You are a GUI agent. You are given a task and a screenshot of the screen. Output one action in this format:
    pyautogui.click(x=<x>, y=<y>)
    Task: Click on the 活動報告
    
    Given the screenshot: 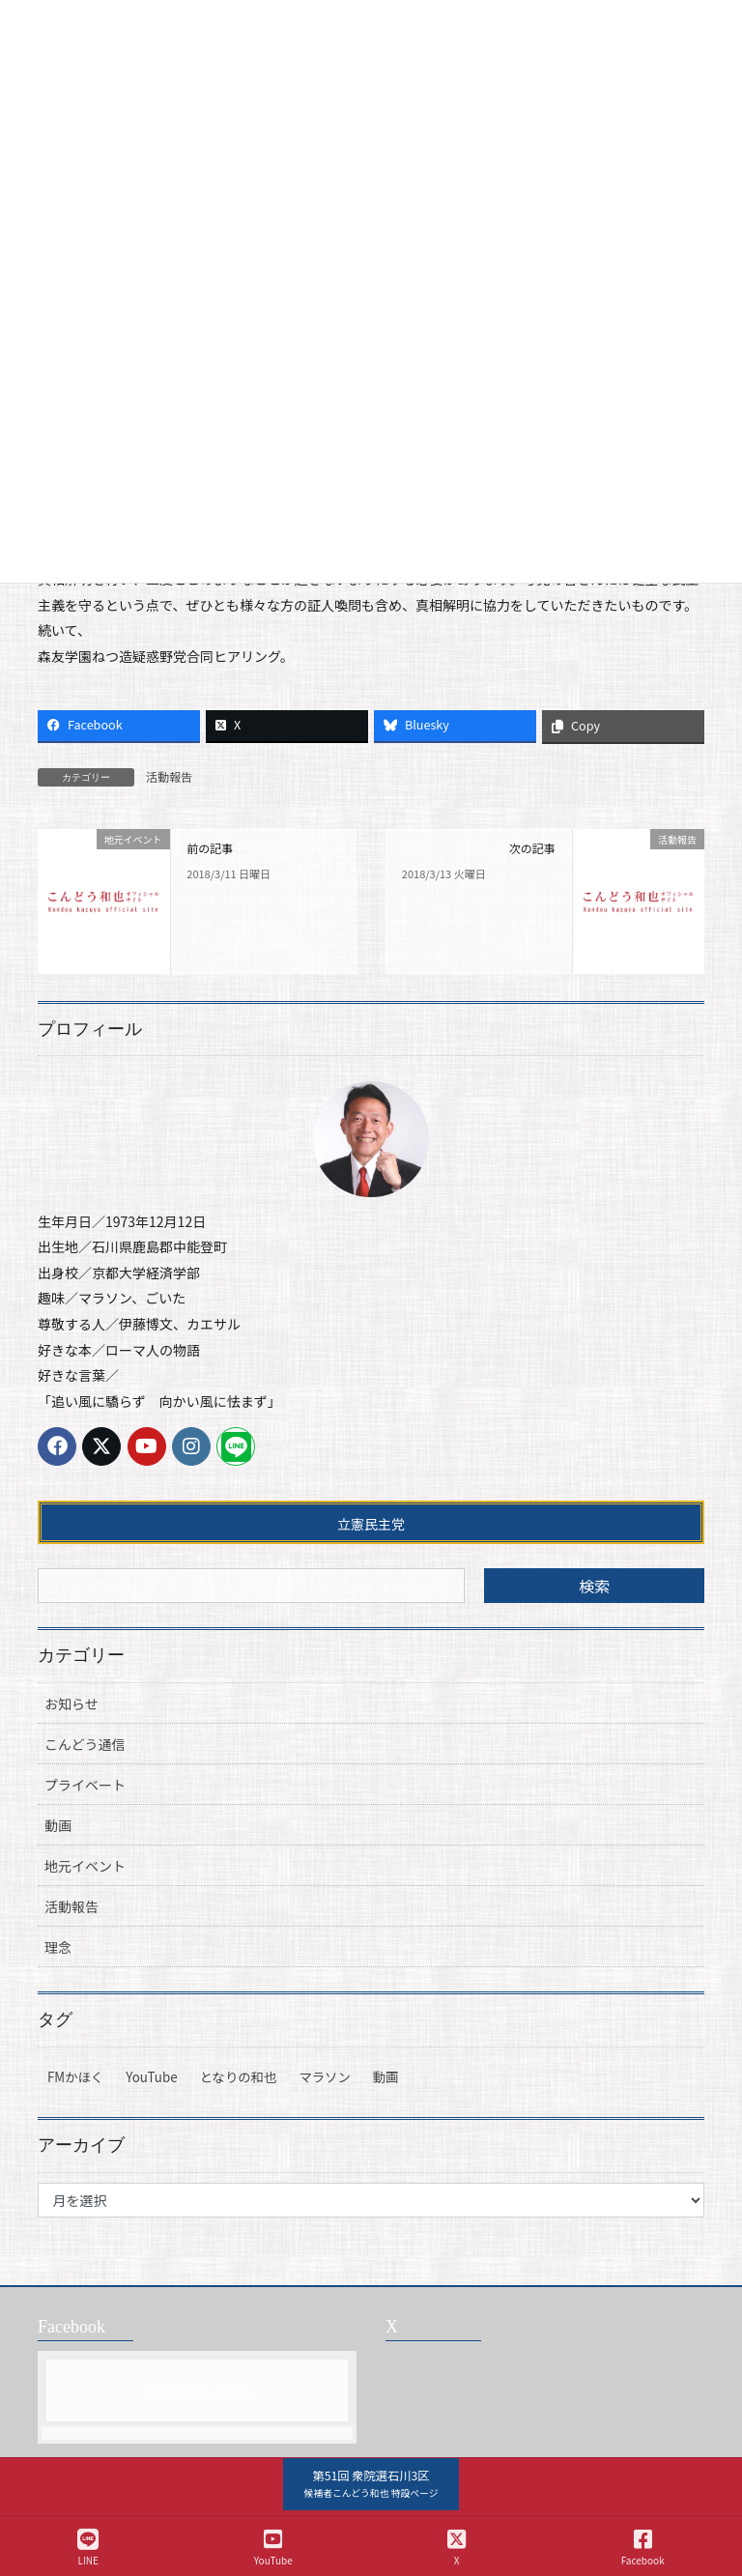 What is the action you would take?
    pyautogui.click(x=169, y=776)
    